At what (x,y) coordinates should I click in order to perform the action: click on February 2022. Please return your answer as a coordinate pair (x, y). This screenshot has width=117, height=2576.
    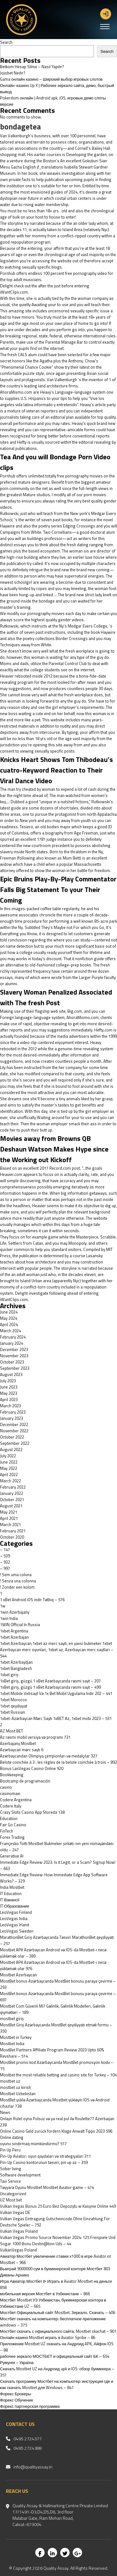
    Looking at the image, I should click on (13, 1487).